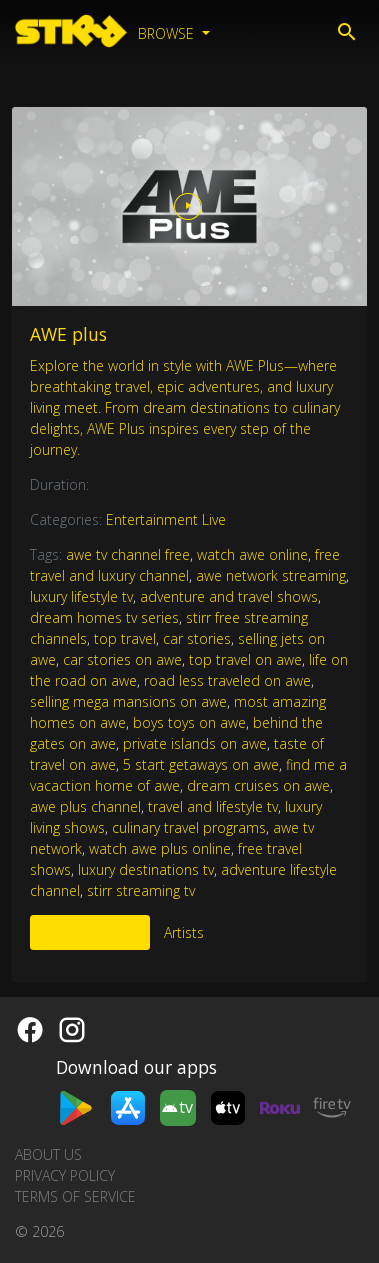 The image size is (379, 1263). I want to click on awe tv channel free, so click(128, 554).